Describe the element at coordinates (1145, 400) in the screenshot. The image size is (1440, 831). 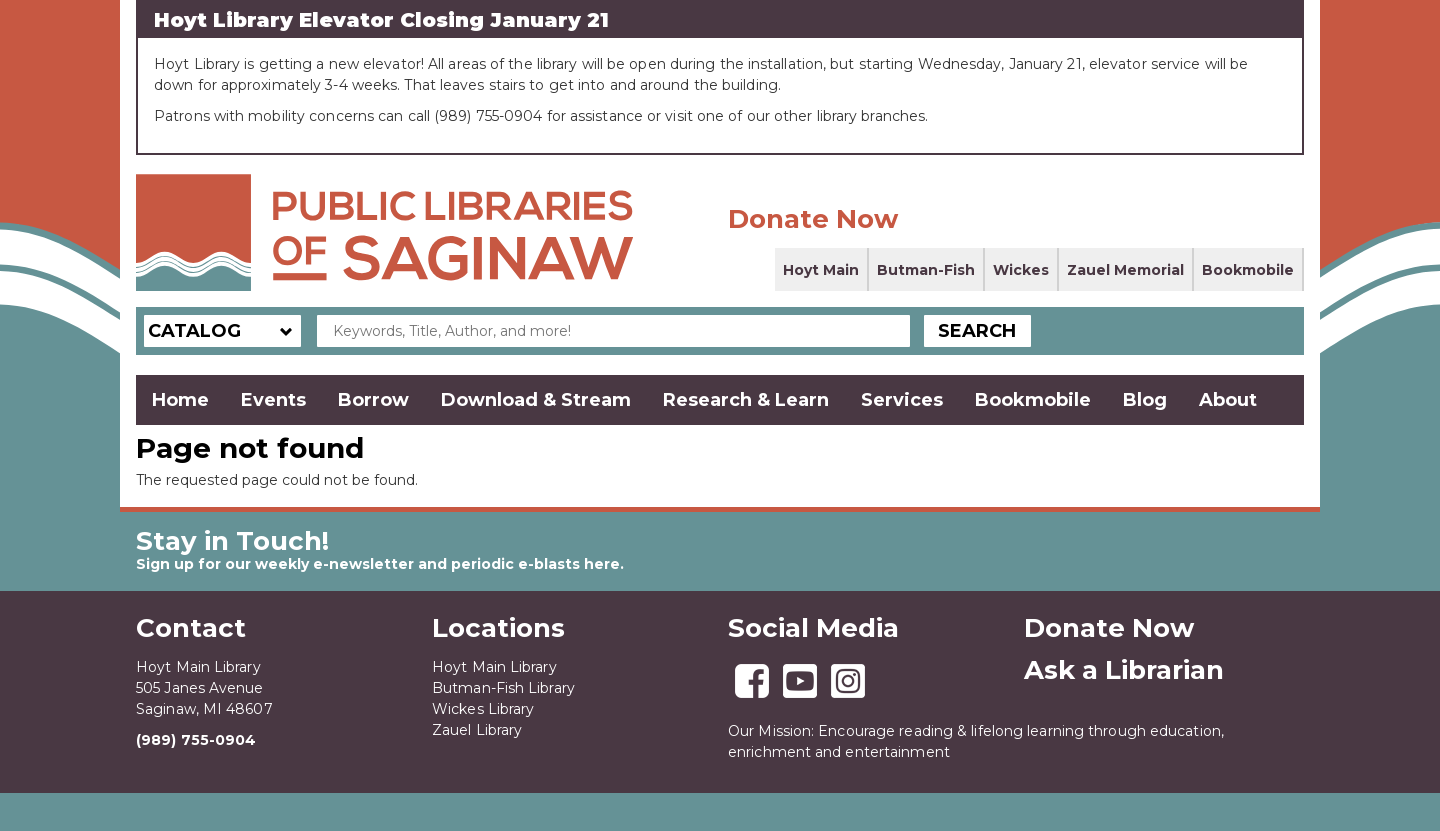
I see `Blog` at that location.